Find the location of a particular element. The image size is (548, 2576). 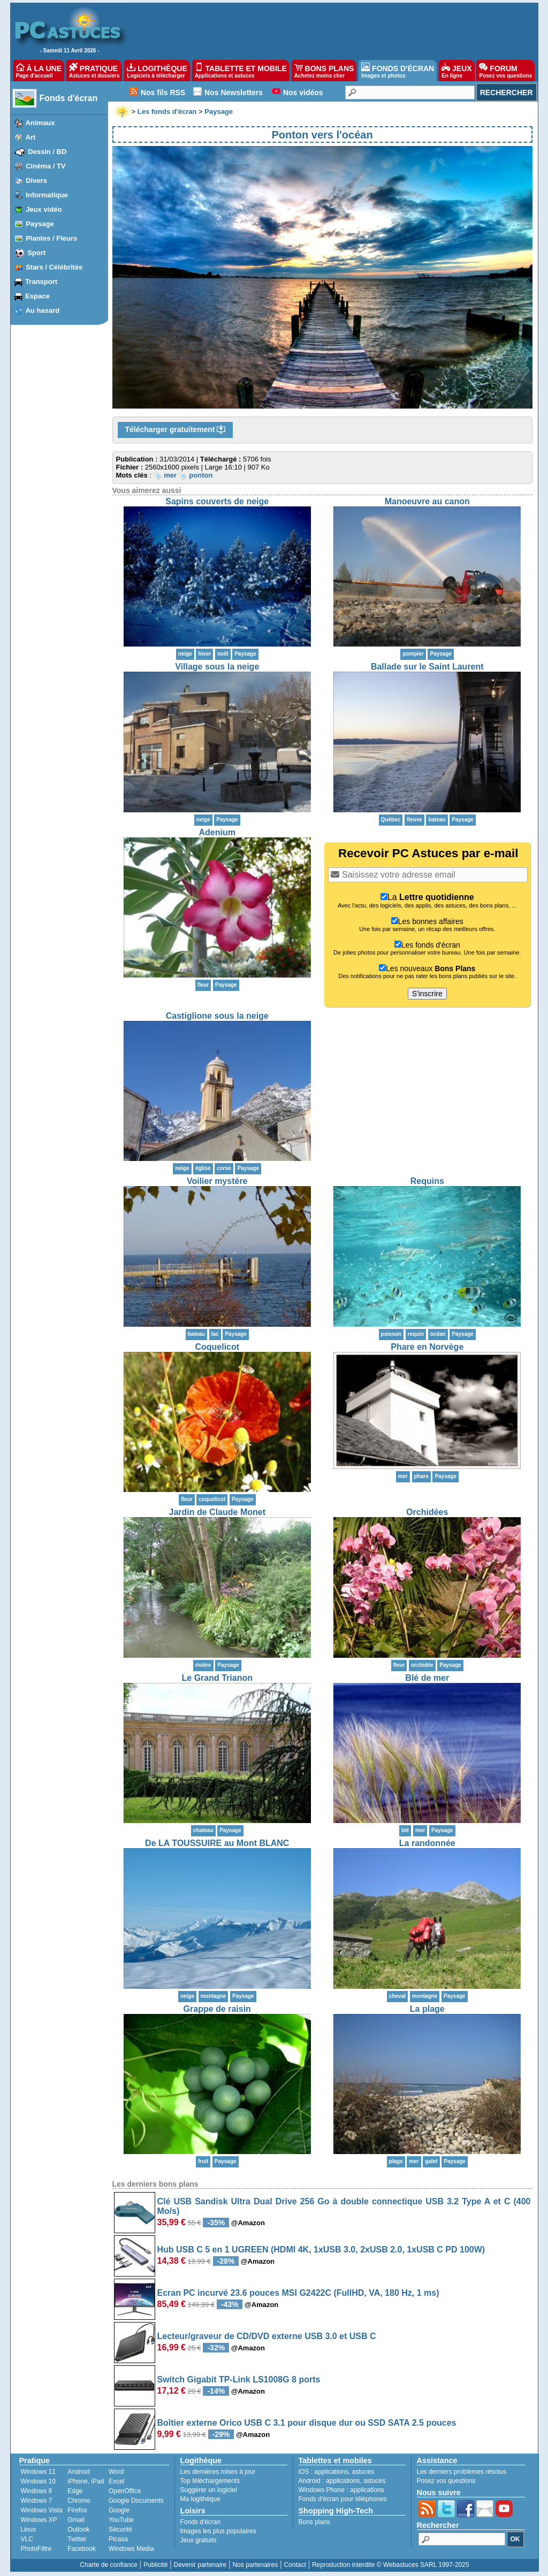

Picasa is located at coordinates (118, 2539).